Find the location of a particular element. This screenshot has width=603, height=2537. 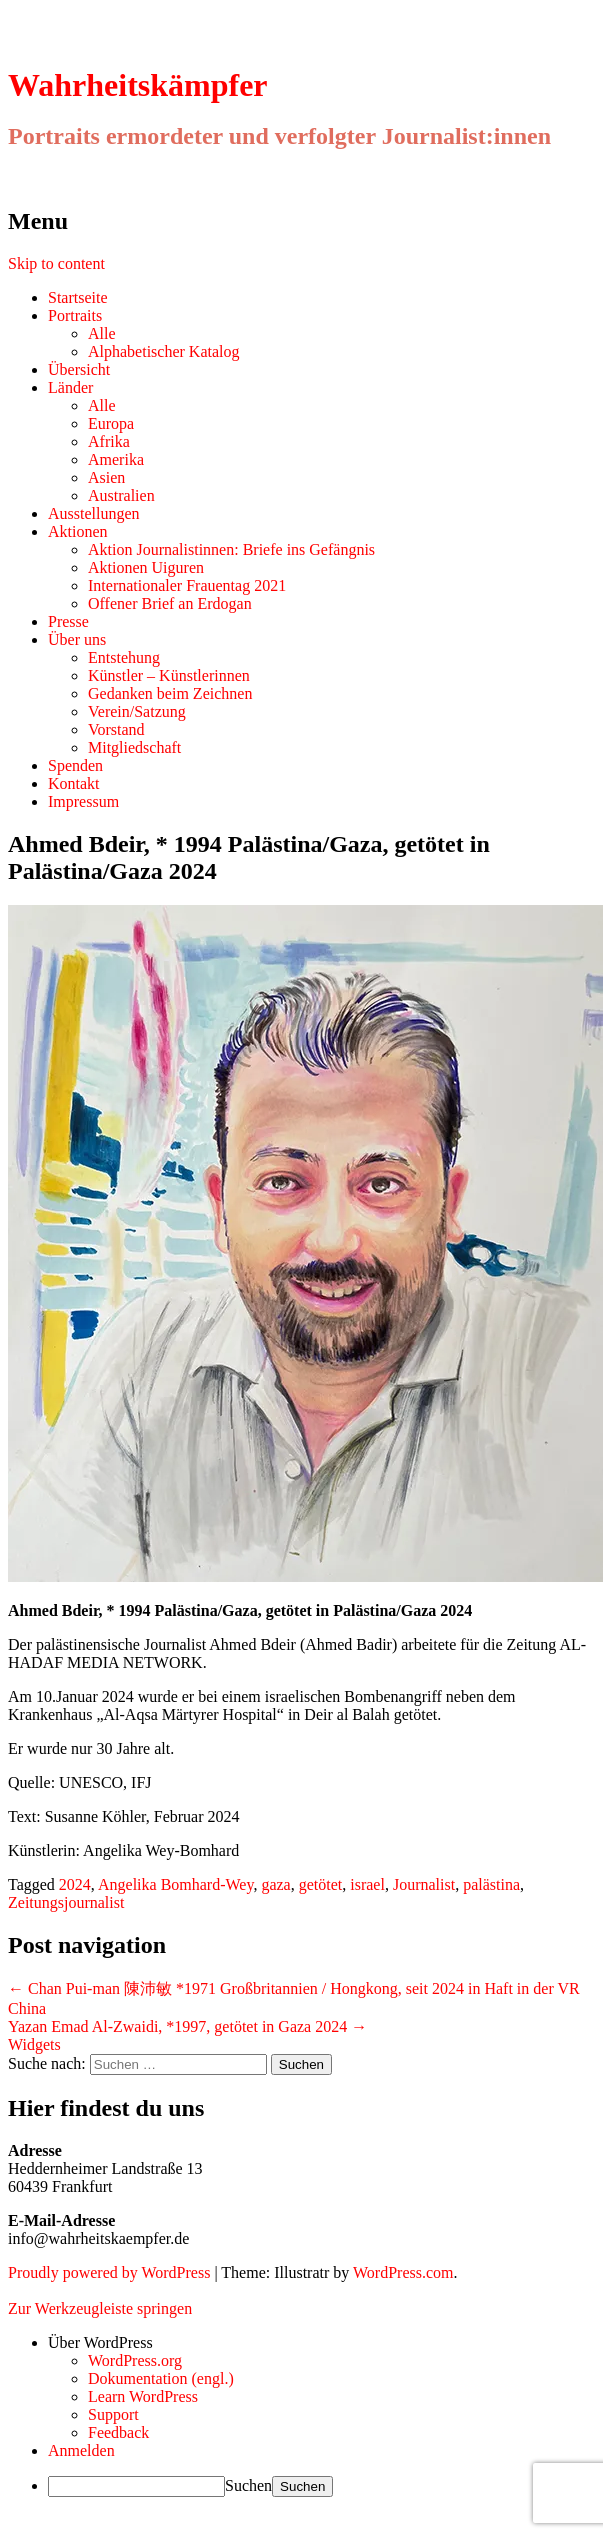

Entstehung is located at coordinates (124, 657).